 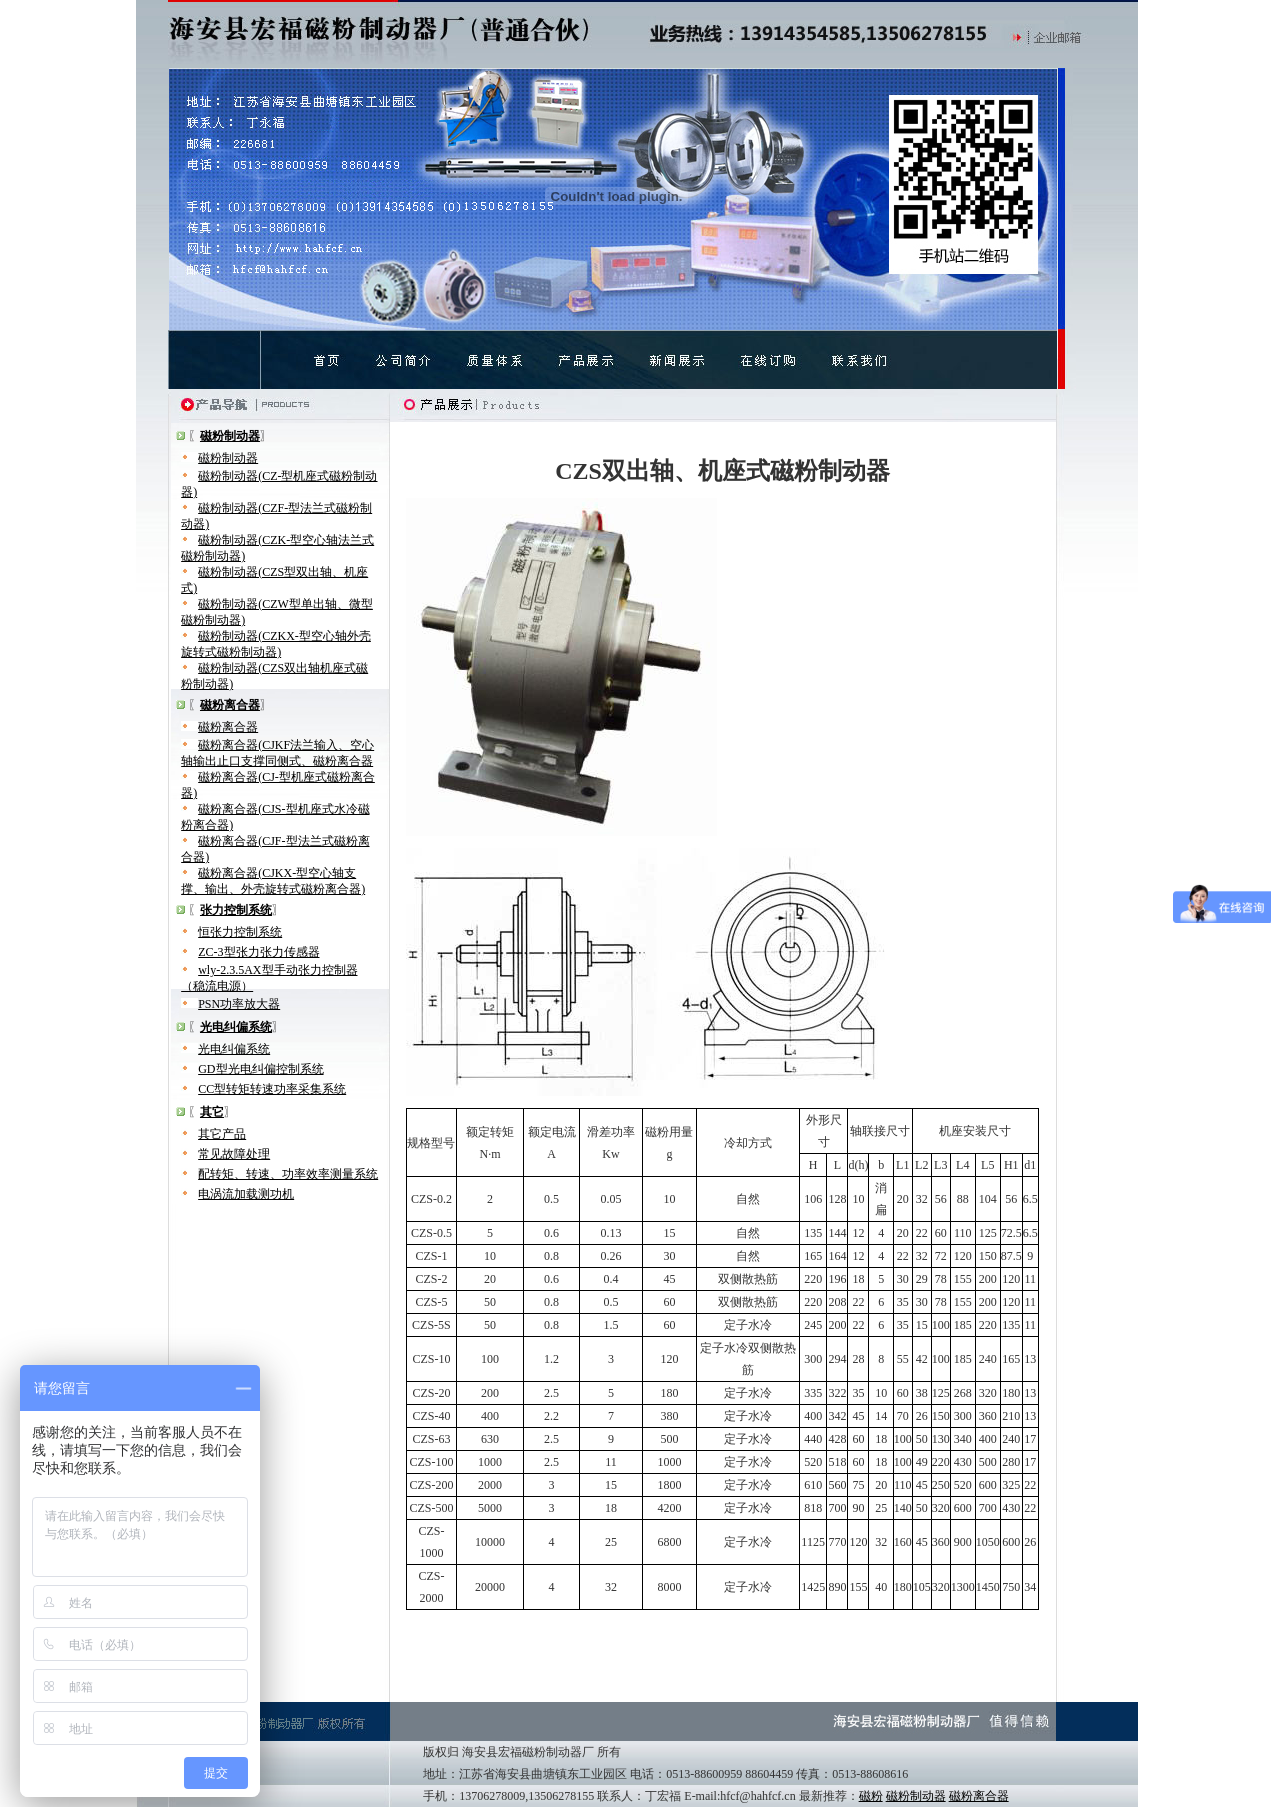 What do you see at coordinates (272, 1089) in the screenshot?
I see `CC型转矩转速功率采集系统` at bounding box center [272, 1089].